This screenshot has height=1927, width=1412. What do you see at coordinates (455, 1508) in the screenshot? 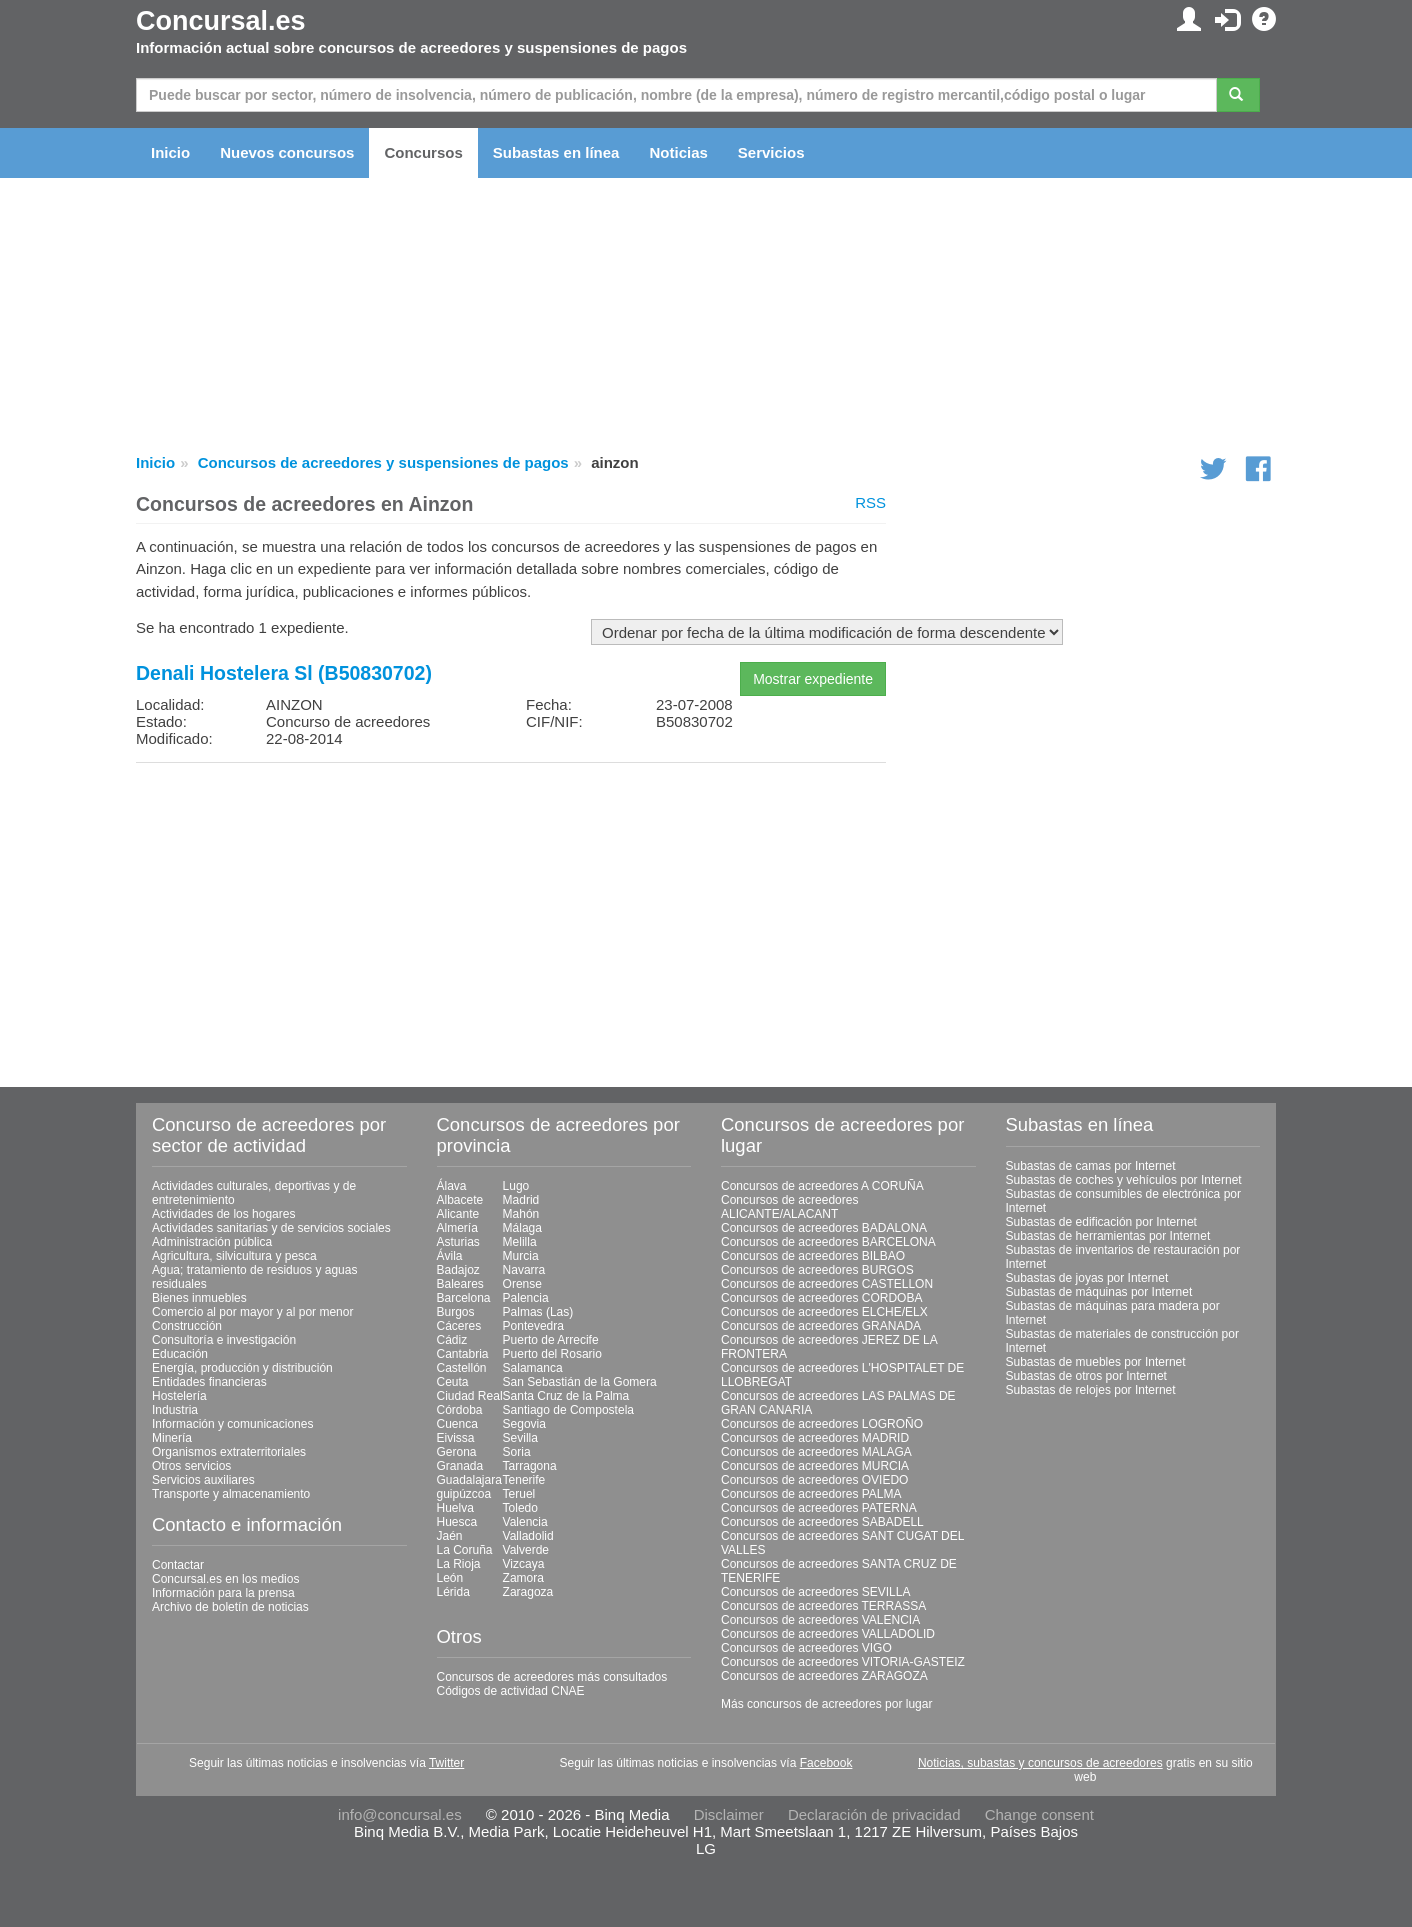
I see `Huelva` at bounding box center [455, 1508].